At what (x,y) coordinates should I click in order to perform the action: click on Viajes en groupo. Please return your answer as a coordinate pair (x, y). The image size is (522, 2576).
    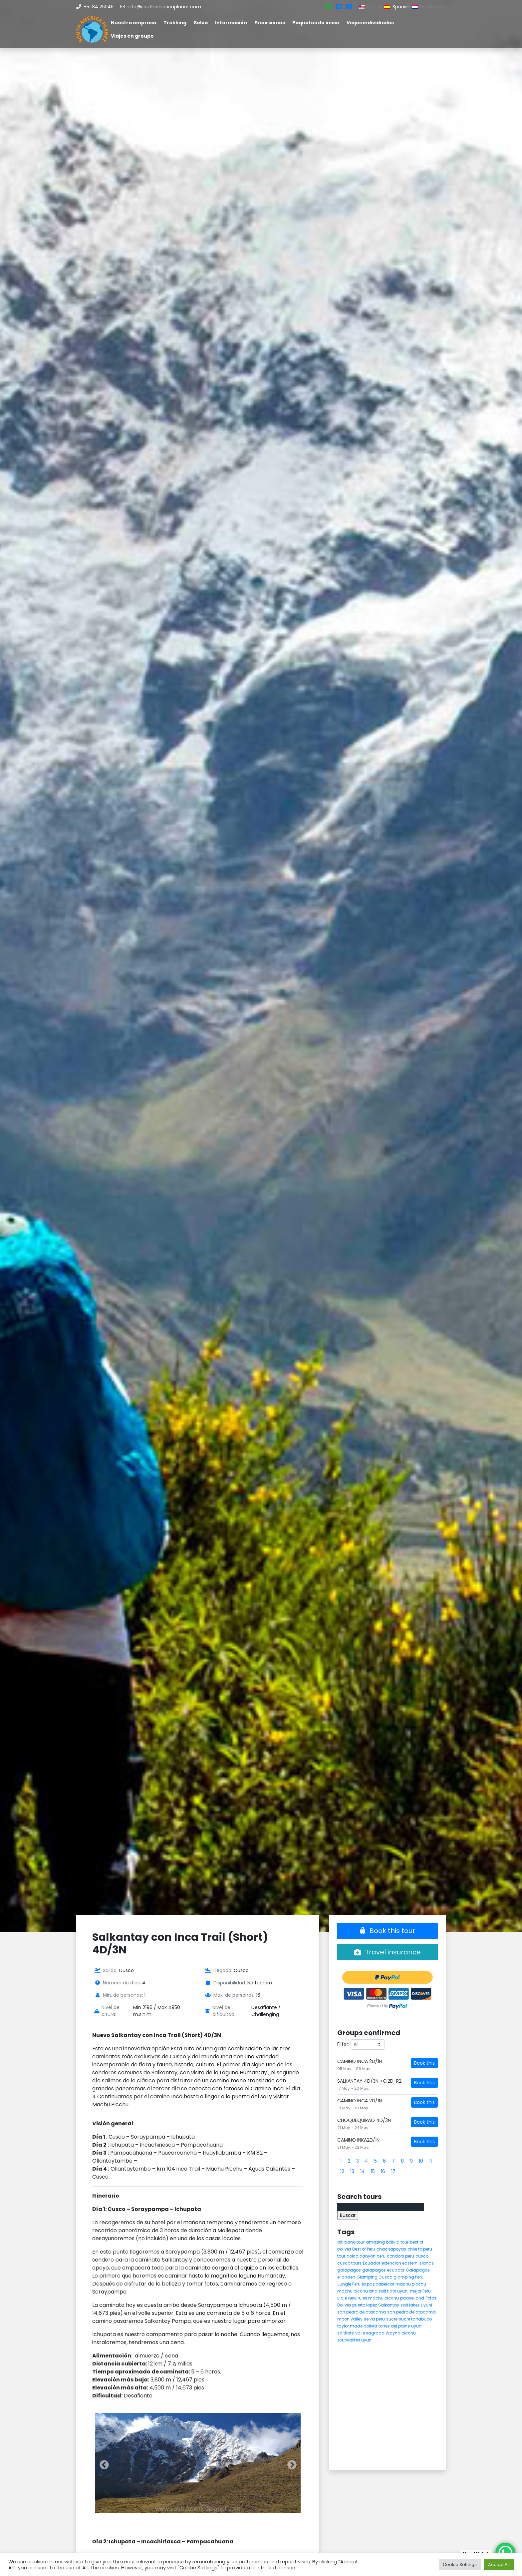
    Looking at the image, I should click on (132, 36).